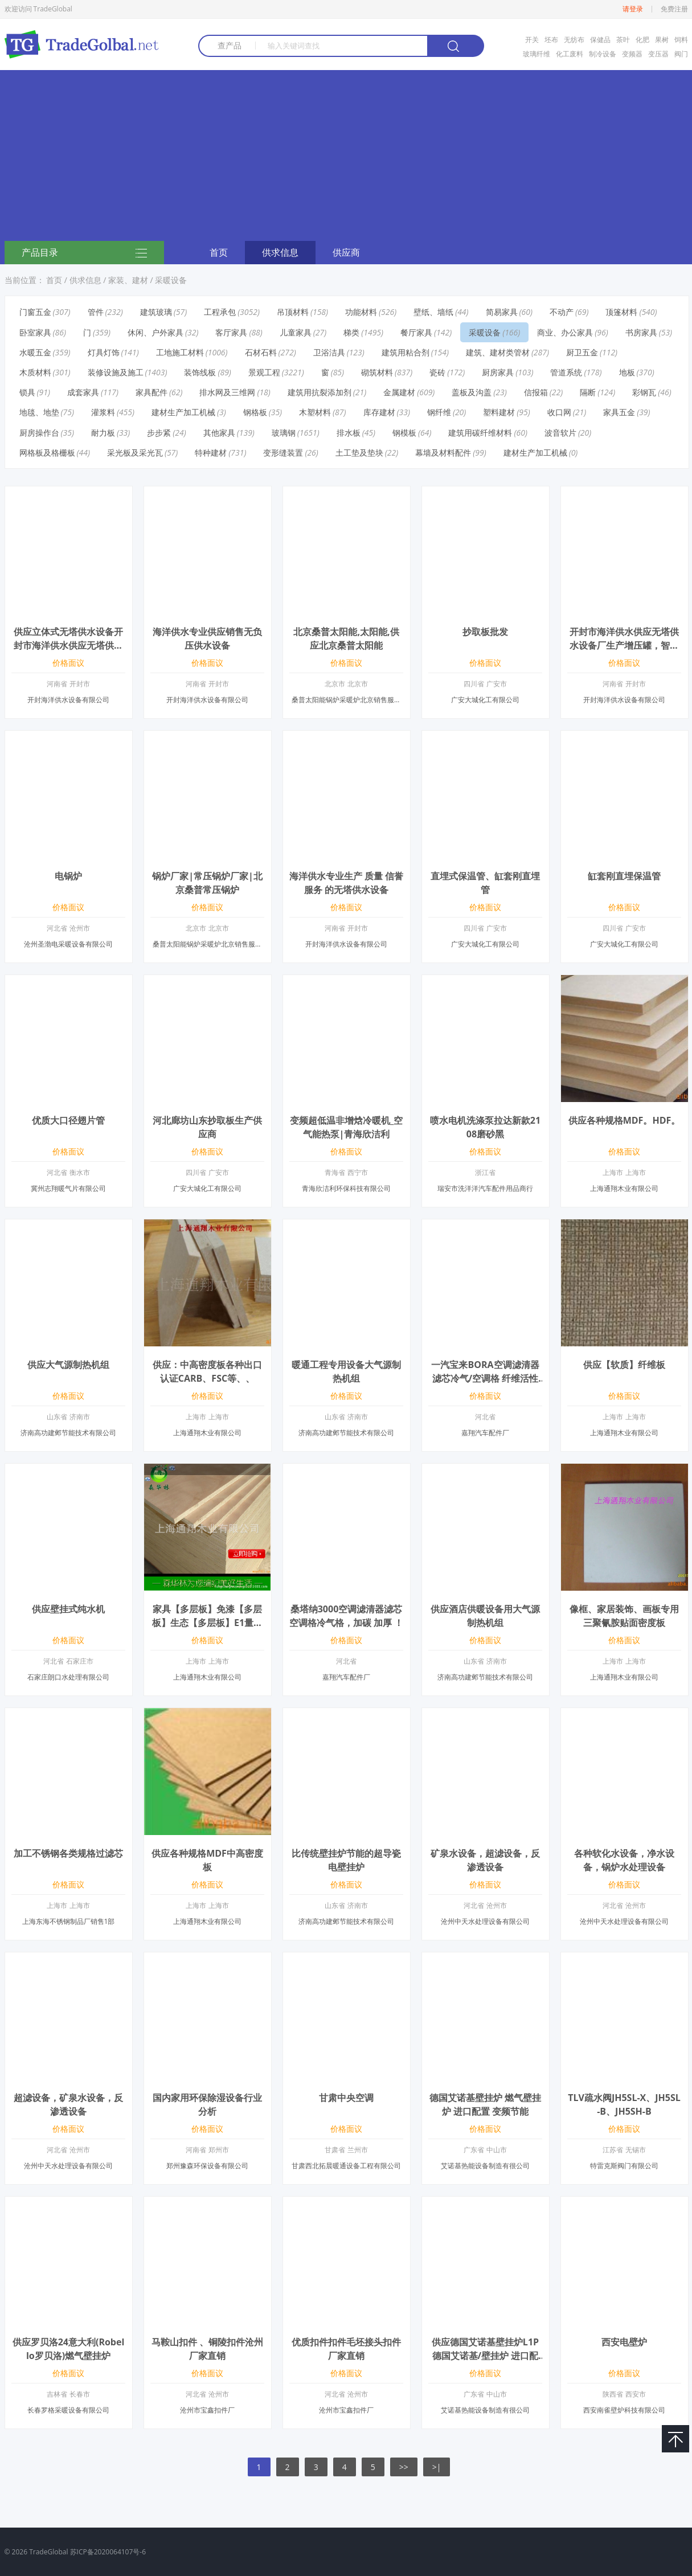 The image size is (692, 2576). Describe the element at coordinates (437, 372) in the screenshot. I see `瓷砖` at that location.